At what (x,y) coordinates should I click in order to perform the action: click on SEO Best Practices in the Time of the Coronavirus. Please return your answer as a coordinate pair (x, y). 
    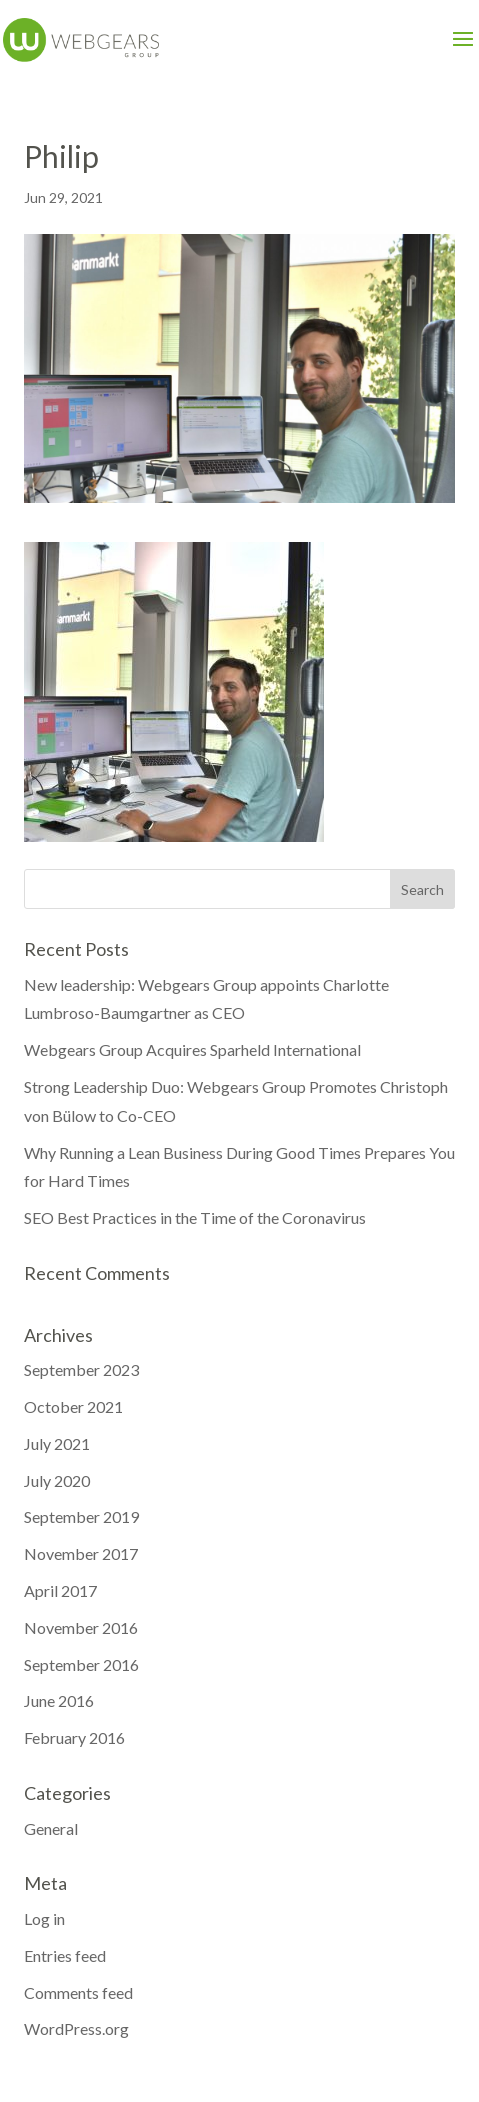
    Looking at the image, I should click on (195, 1217).